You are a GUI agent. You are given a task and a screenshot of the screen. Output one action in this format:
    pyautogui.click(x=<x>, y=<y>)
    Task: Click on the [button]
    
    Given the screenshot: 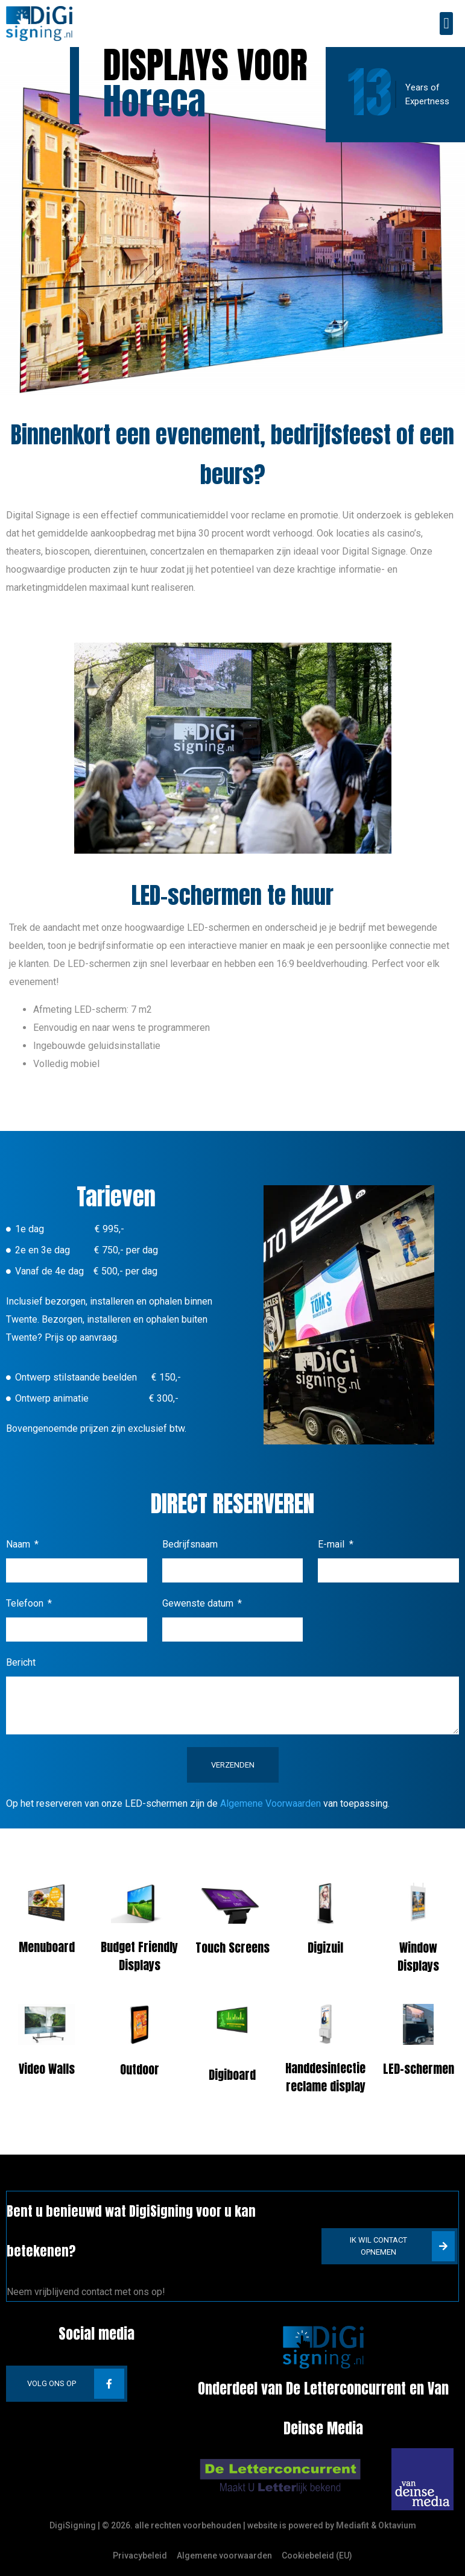 What is the action you would take?
    pyautogui.click(x=446, y=23)
    